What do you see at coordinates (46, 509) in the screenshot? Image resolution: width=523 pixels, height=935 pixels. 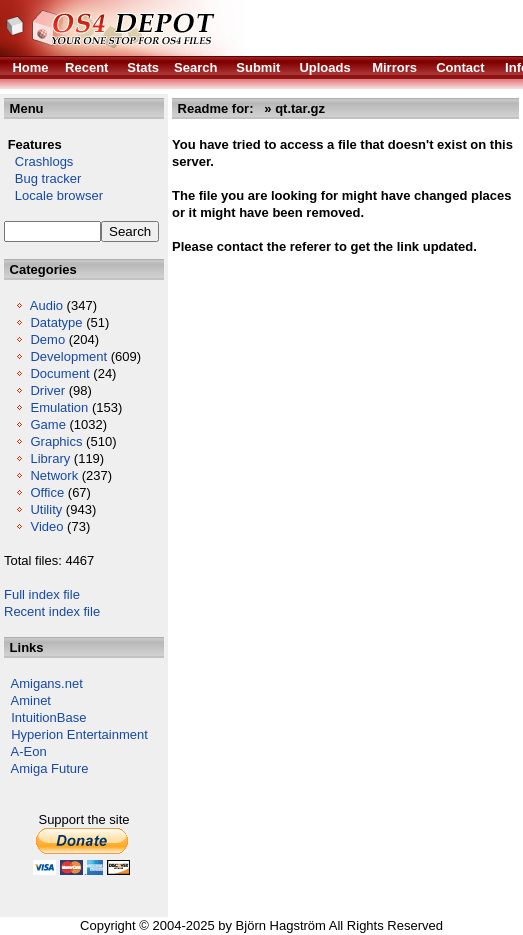 I see `Utility` at bounding box center [46, 509].